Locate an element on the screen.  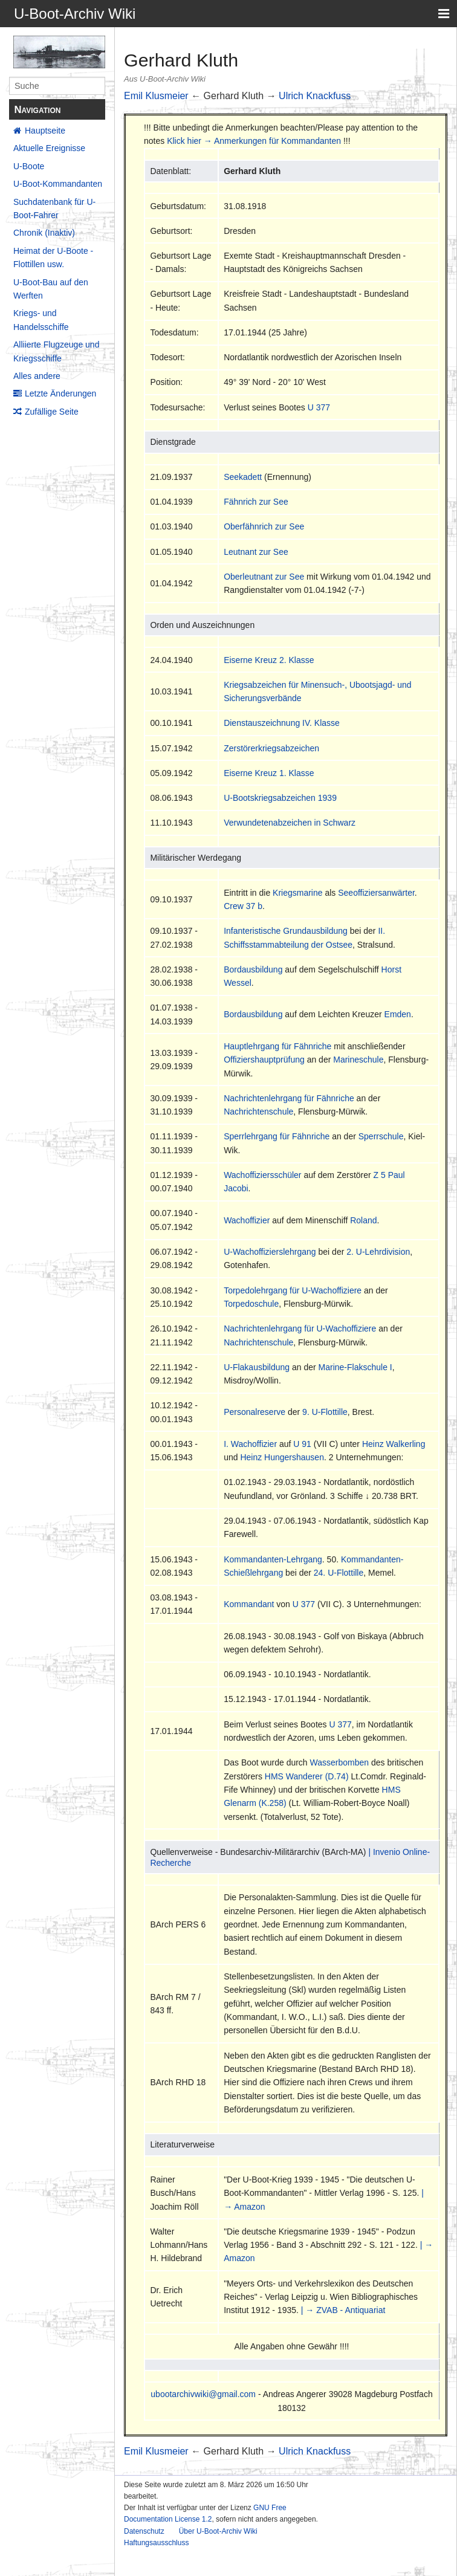
Torpedolehrgang für U-Wachoffiziere is located at coordinates (292, 1290).